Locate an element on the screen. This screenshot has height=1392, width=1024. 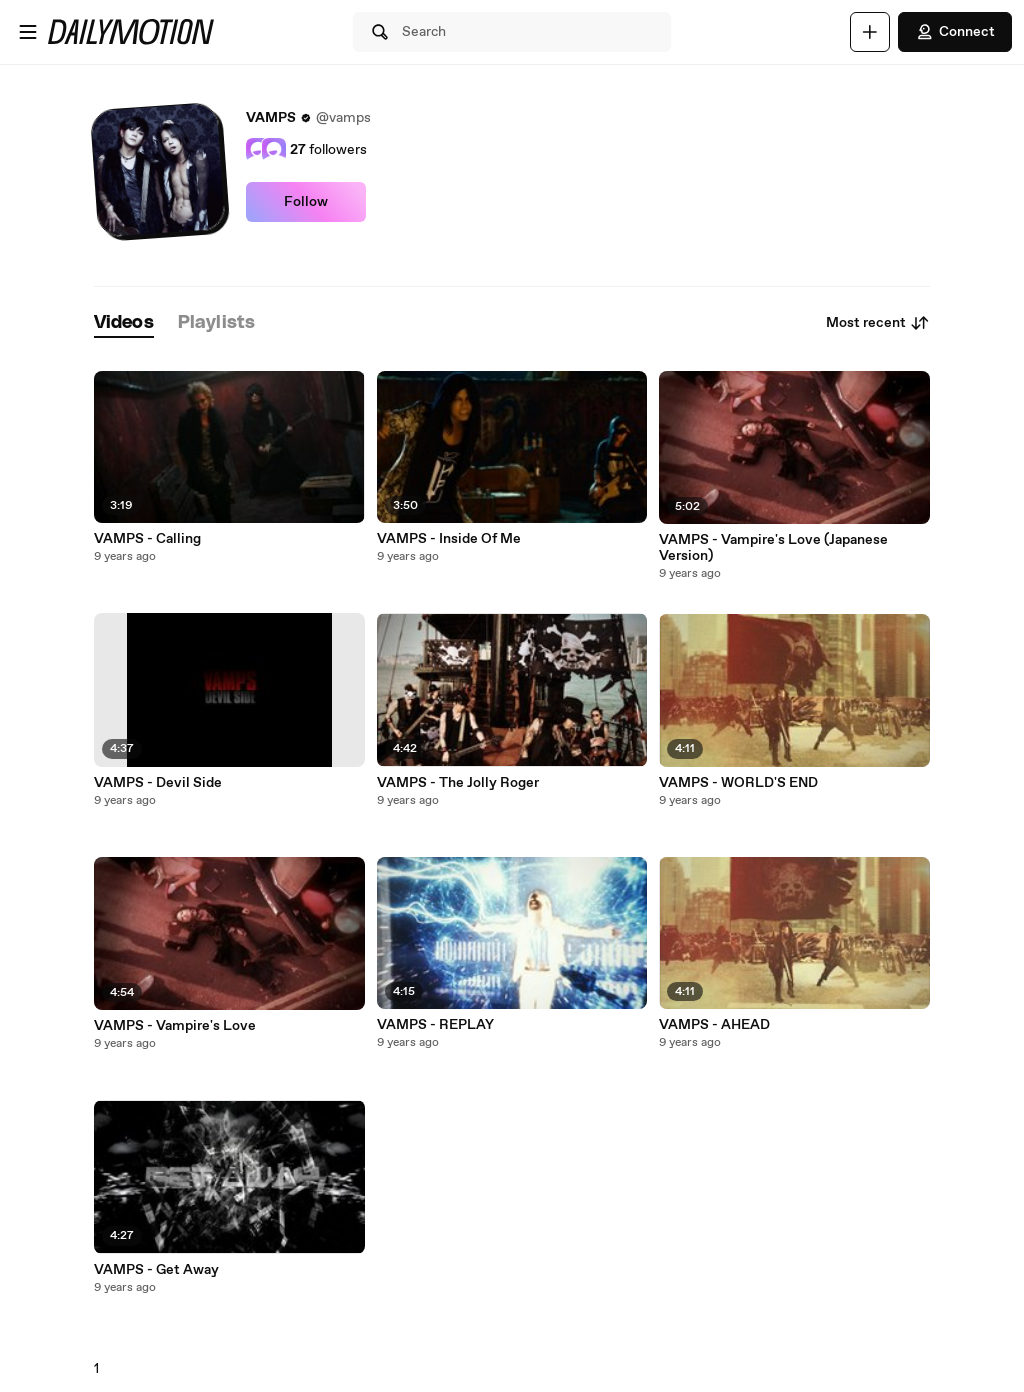
VAMPS - The Jolly Roger is located at coordinates (458, 783).